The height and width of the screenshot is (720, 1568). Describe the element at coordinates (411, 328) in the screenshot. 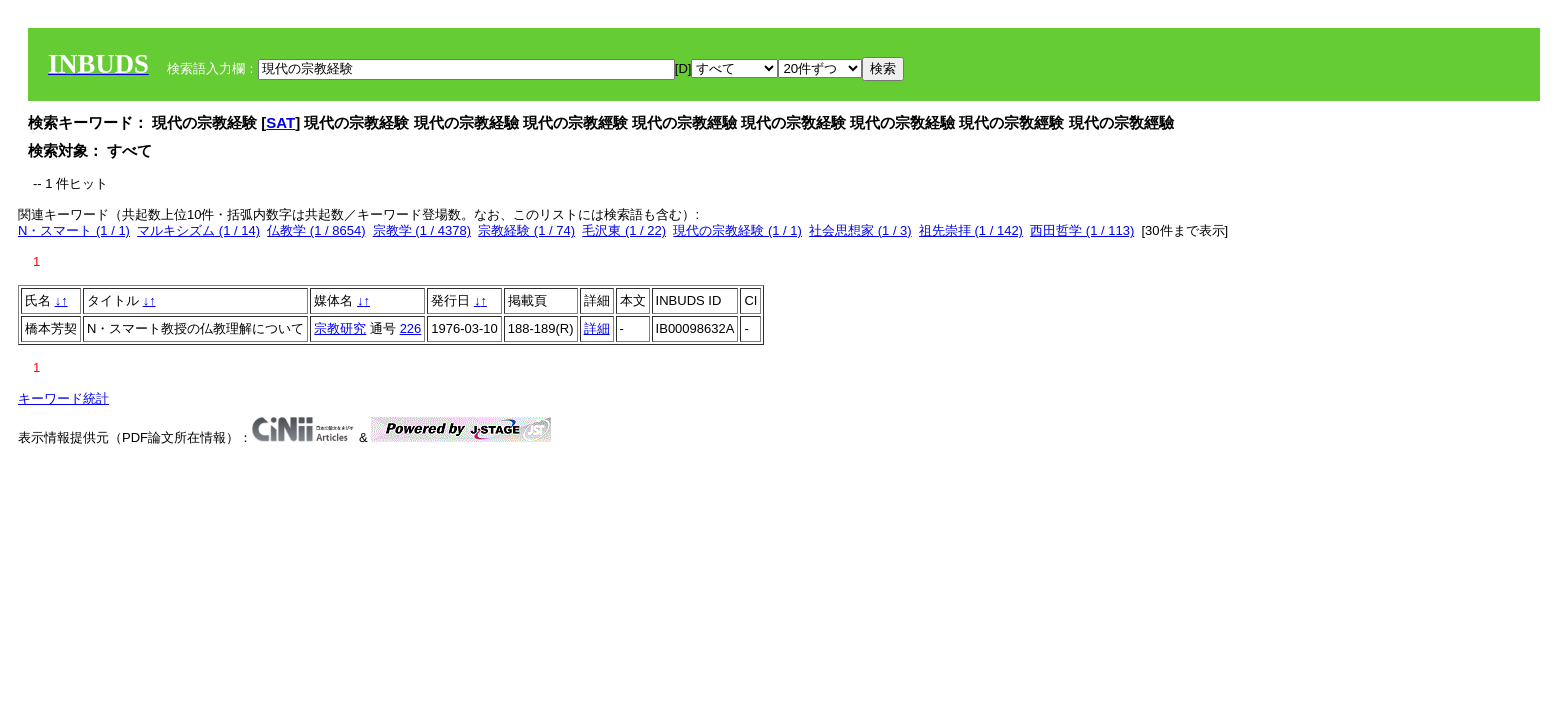

I see `226` at that location.